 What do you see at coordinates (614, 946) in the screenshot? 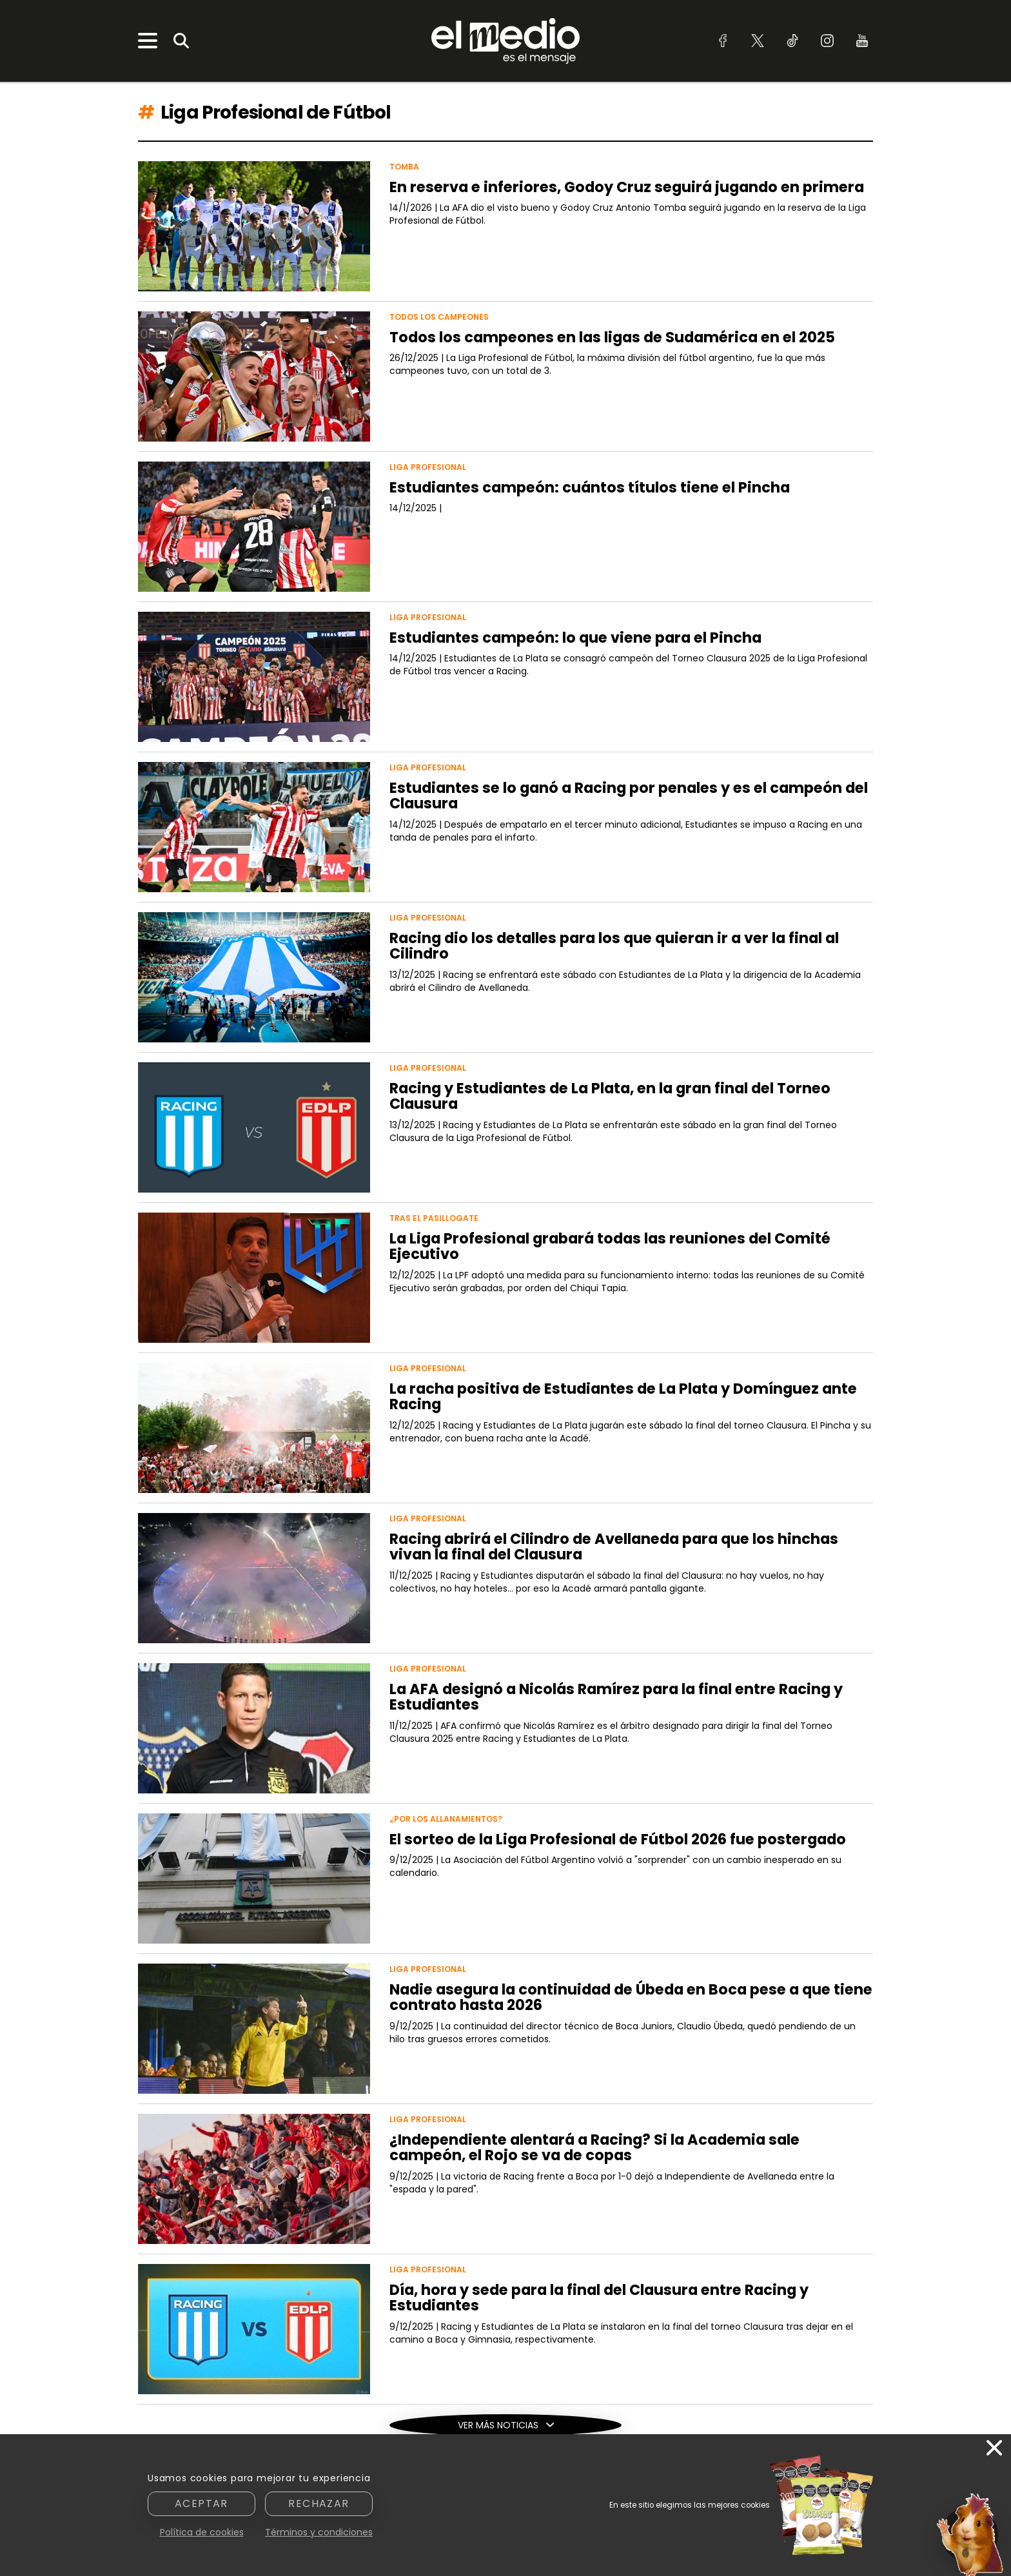
I see `Racing dio los detalles para los que quieran ir a ver la final al Cilindro` at bounding box center [614, 946].